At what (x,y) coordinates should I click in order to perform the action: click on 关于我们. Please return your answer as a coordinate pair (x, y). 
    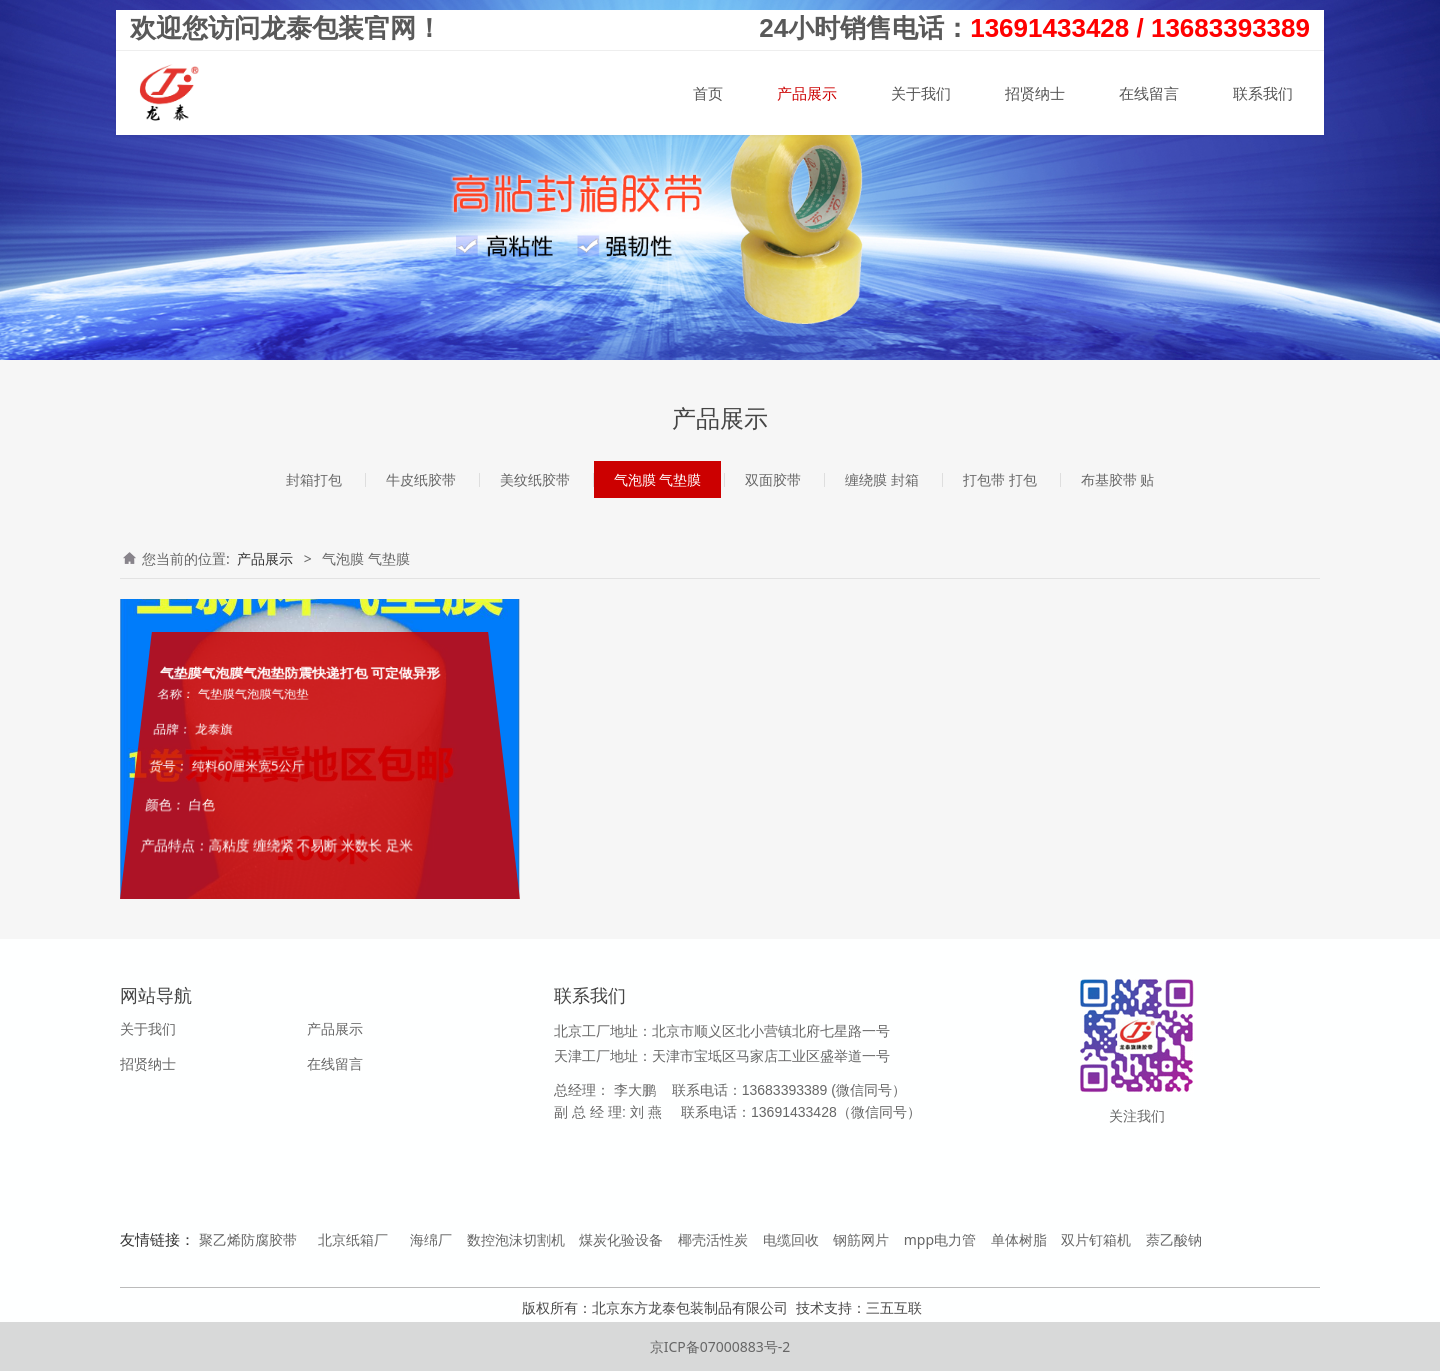
    Looking at the image, I should click on (921, 93).